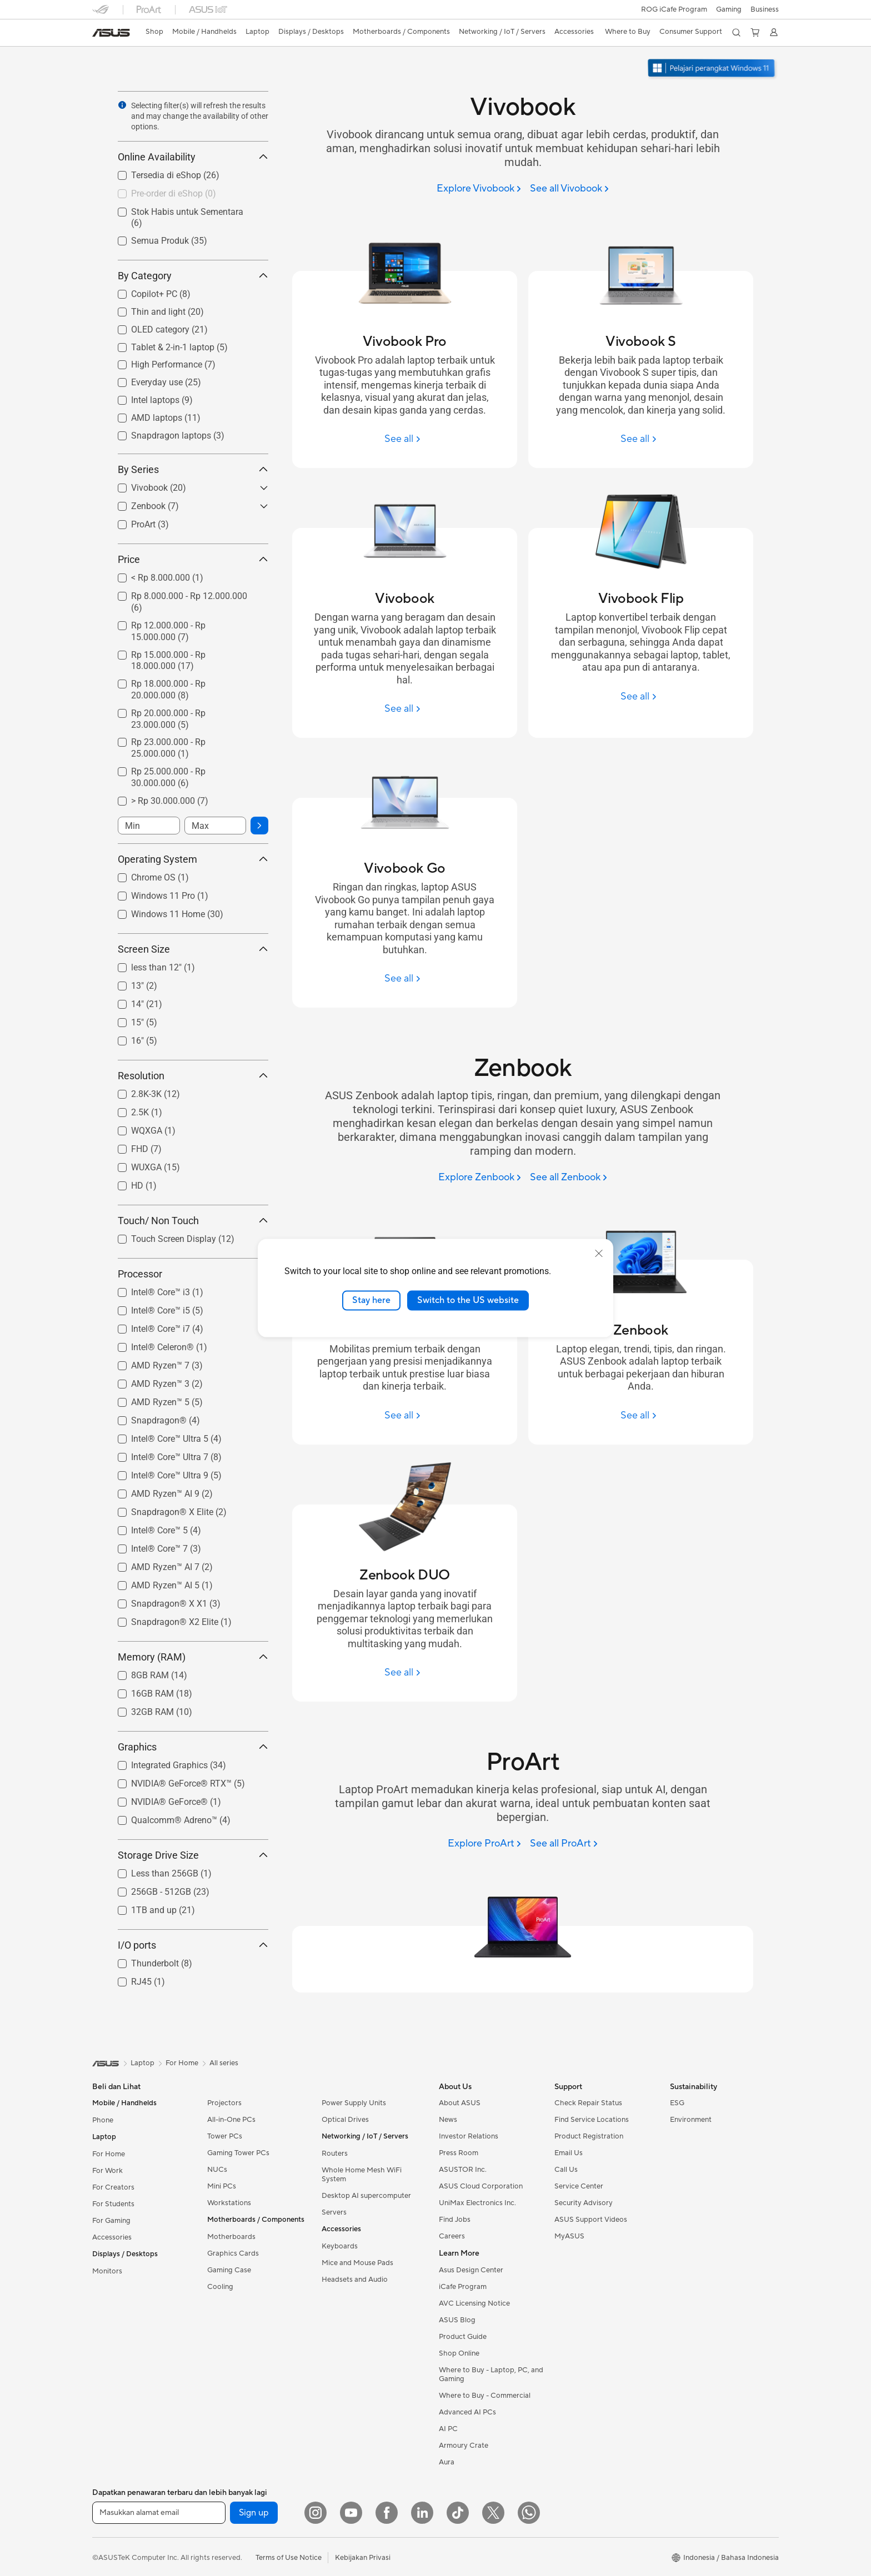 This screenshot has height=2576, width=871. What do you see at coordinates (193, 157) in the screenshot?
I see `Online Availability [button]` at bounding box center [193, 157].